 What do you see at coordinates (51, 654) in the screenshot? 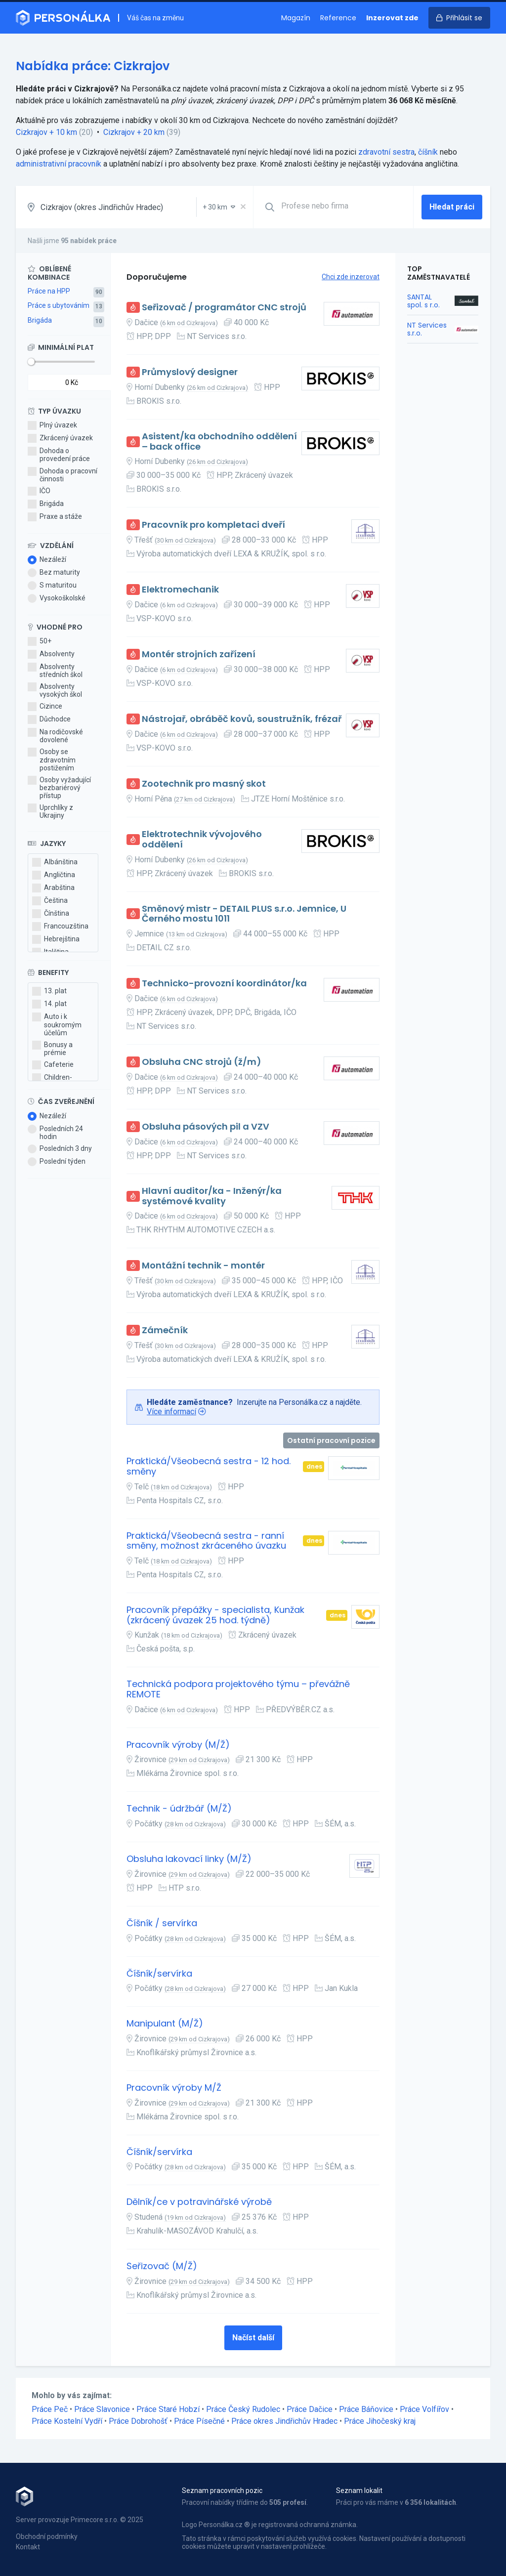
I see `Absolventy` at bounding box center [51, 654].